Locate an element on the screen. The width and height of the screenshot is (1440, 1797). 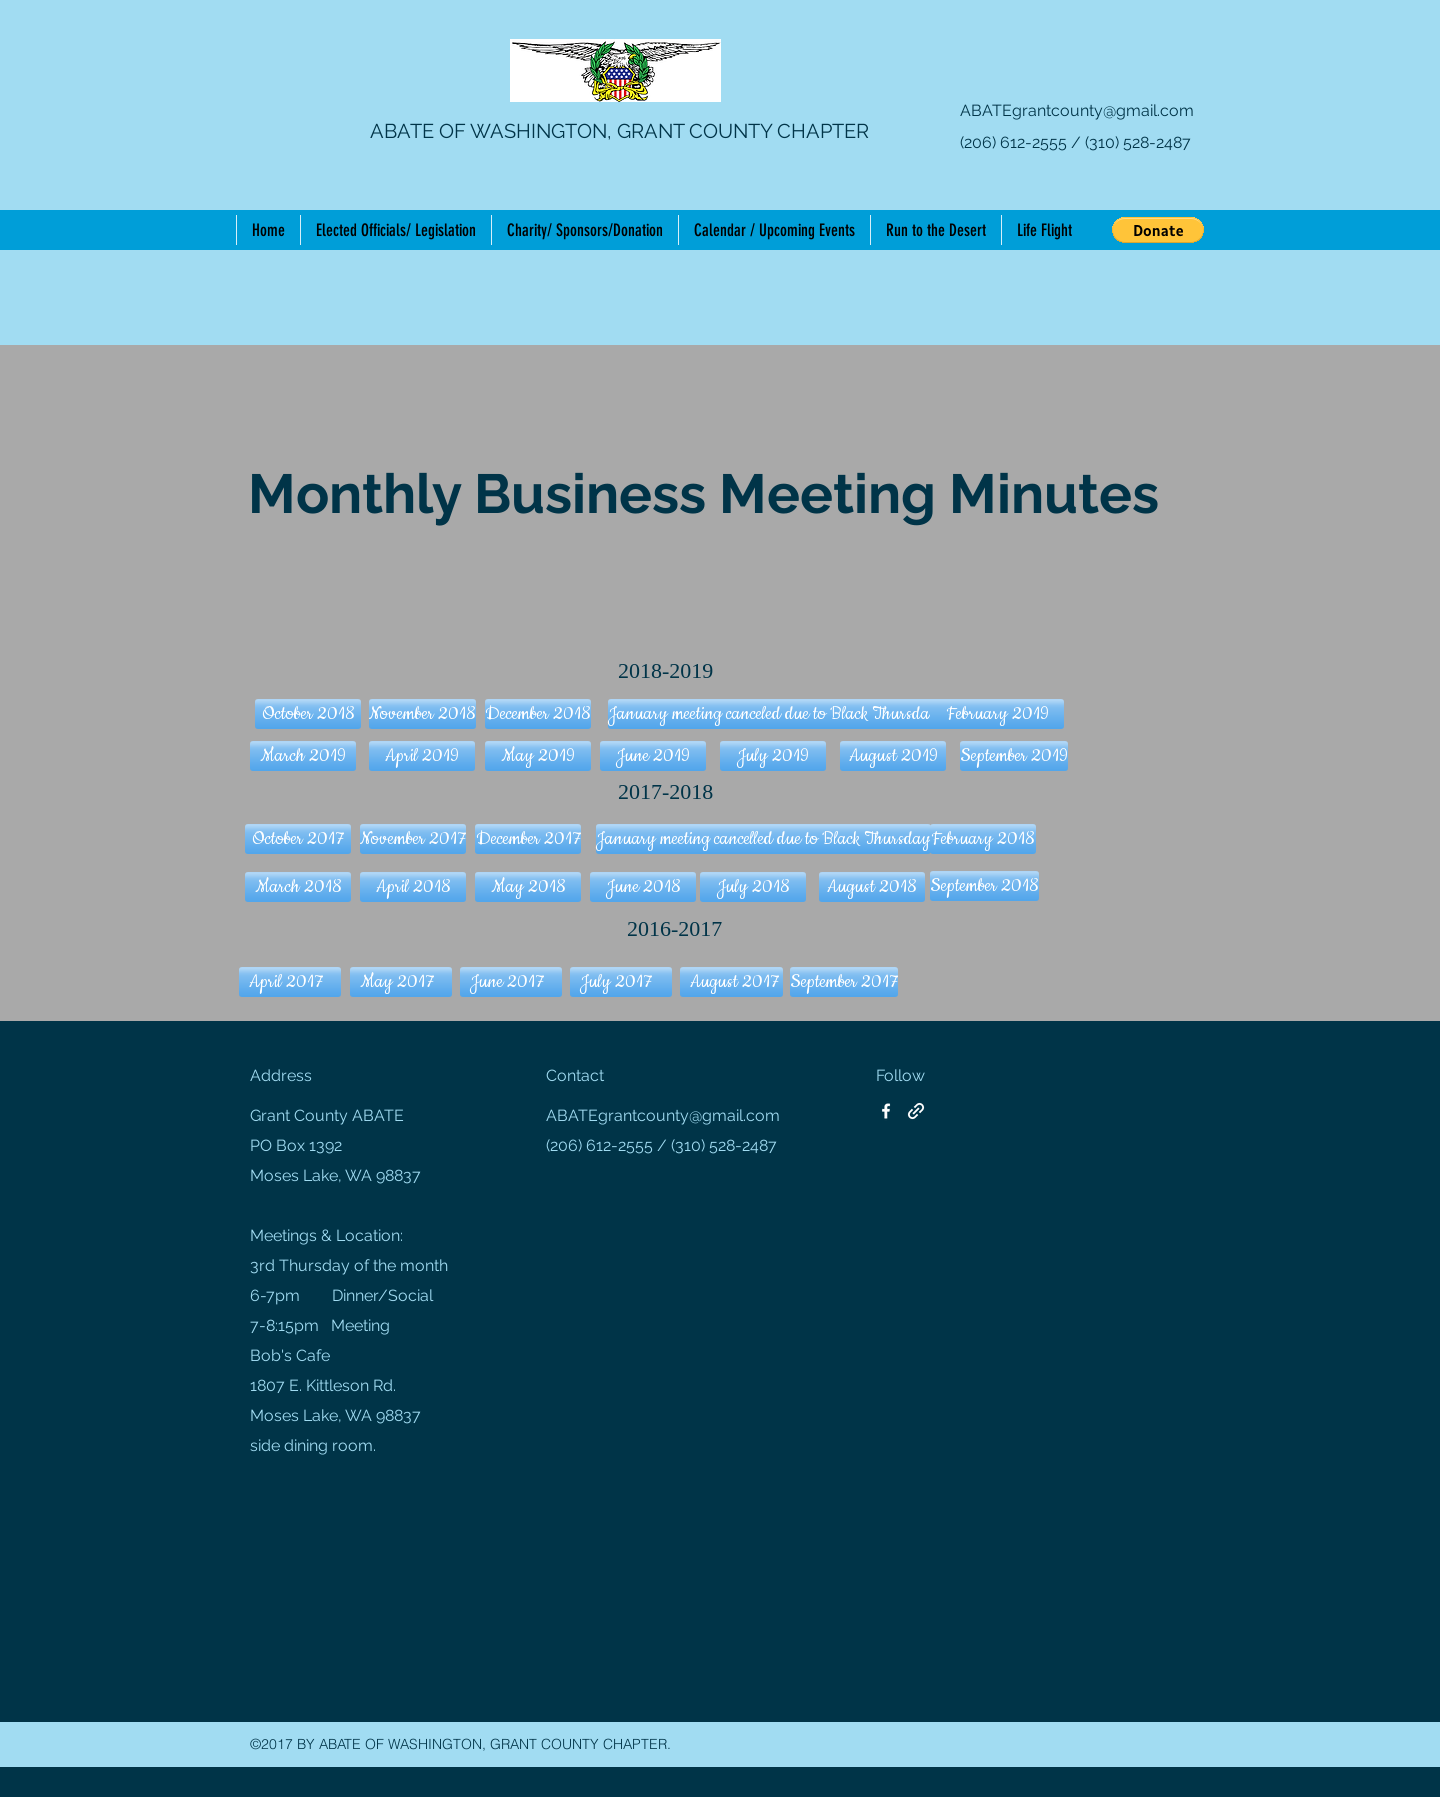
[July 2018] is located at coordinates (753, 887).